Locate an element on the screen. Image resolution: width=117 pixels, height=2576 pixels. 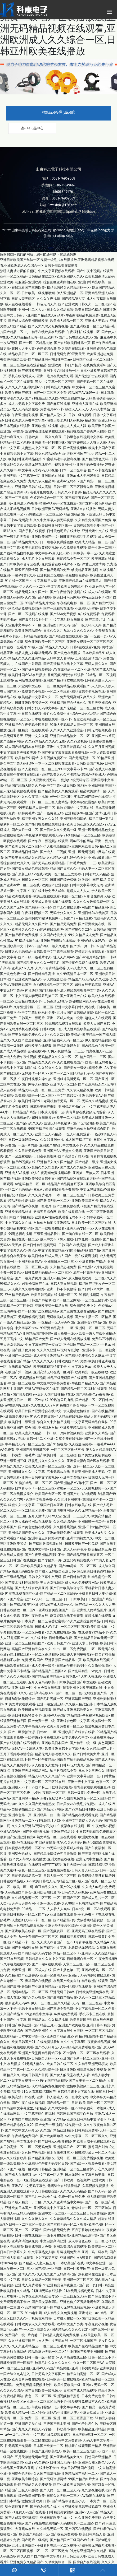
久久久久无码精品 is located at coordinates (73, 2191).